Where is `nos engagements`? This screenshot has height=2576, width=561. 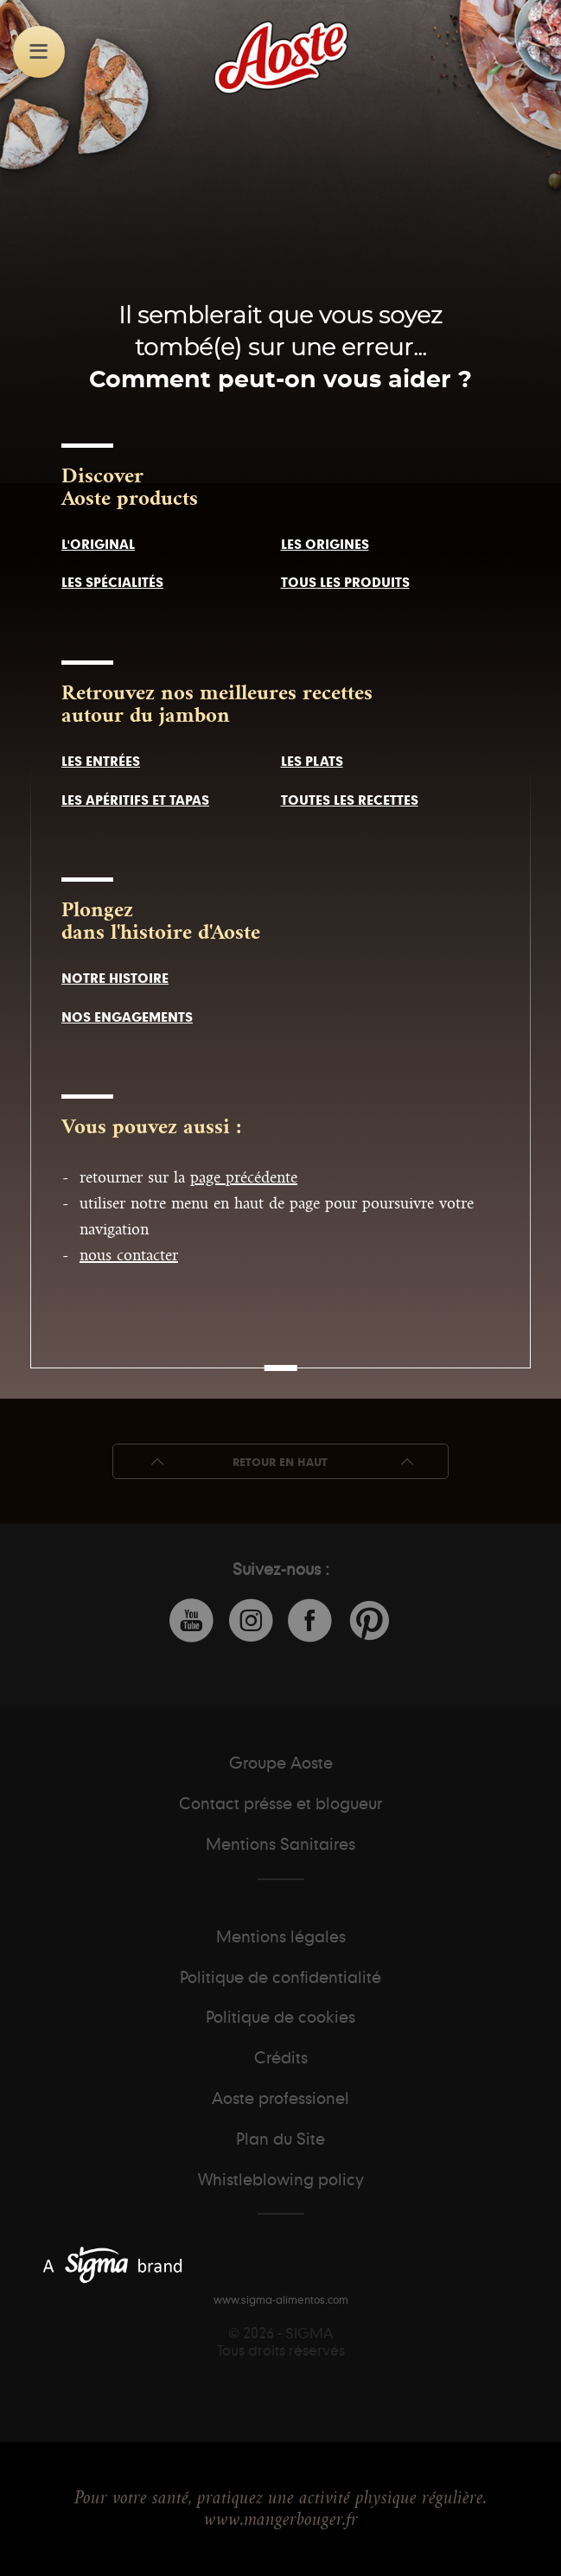 nos engagements is located at coordinates (127, 1017).